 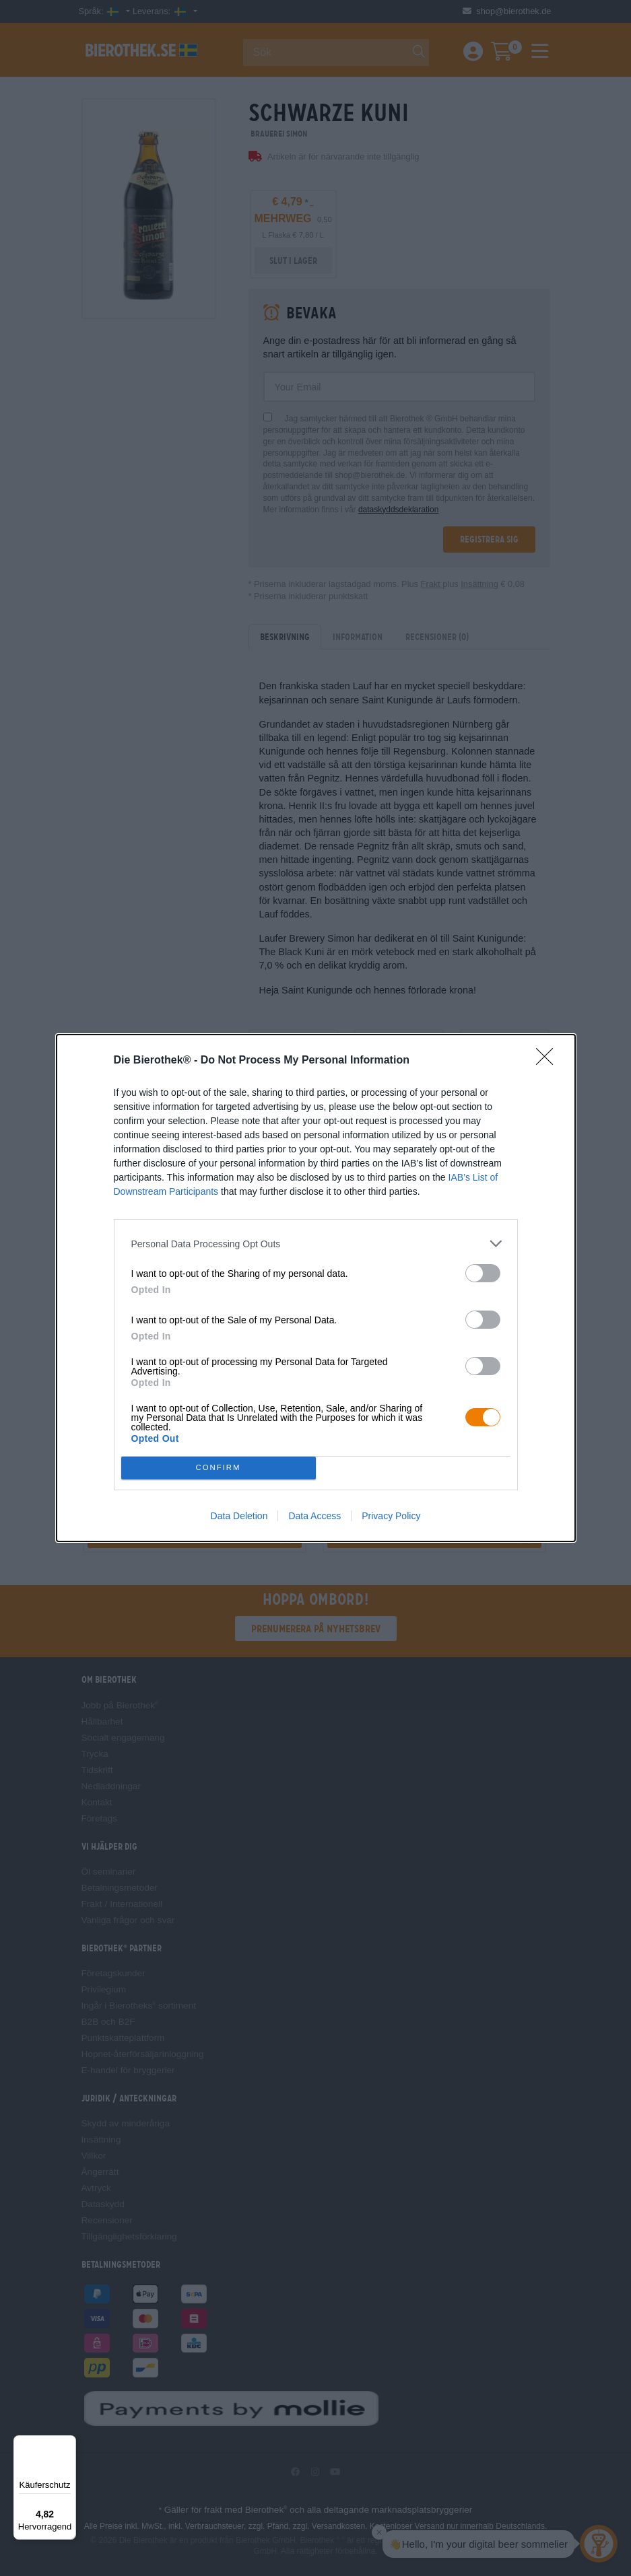 What do you see at coordinates (315, 1244) in the screenshot?
I see `[listitem]` at bounding box center [315, 1244].